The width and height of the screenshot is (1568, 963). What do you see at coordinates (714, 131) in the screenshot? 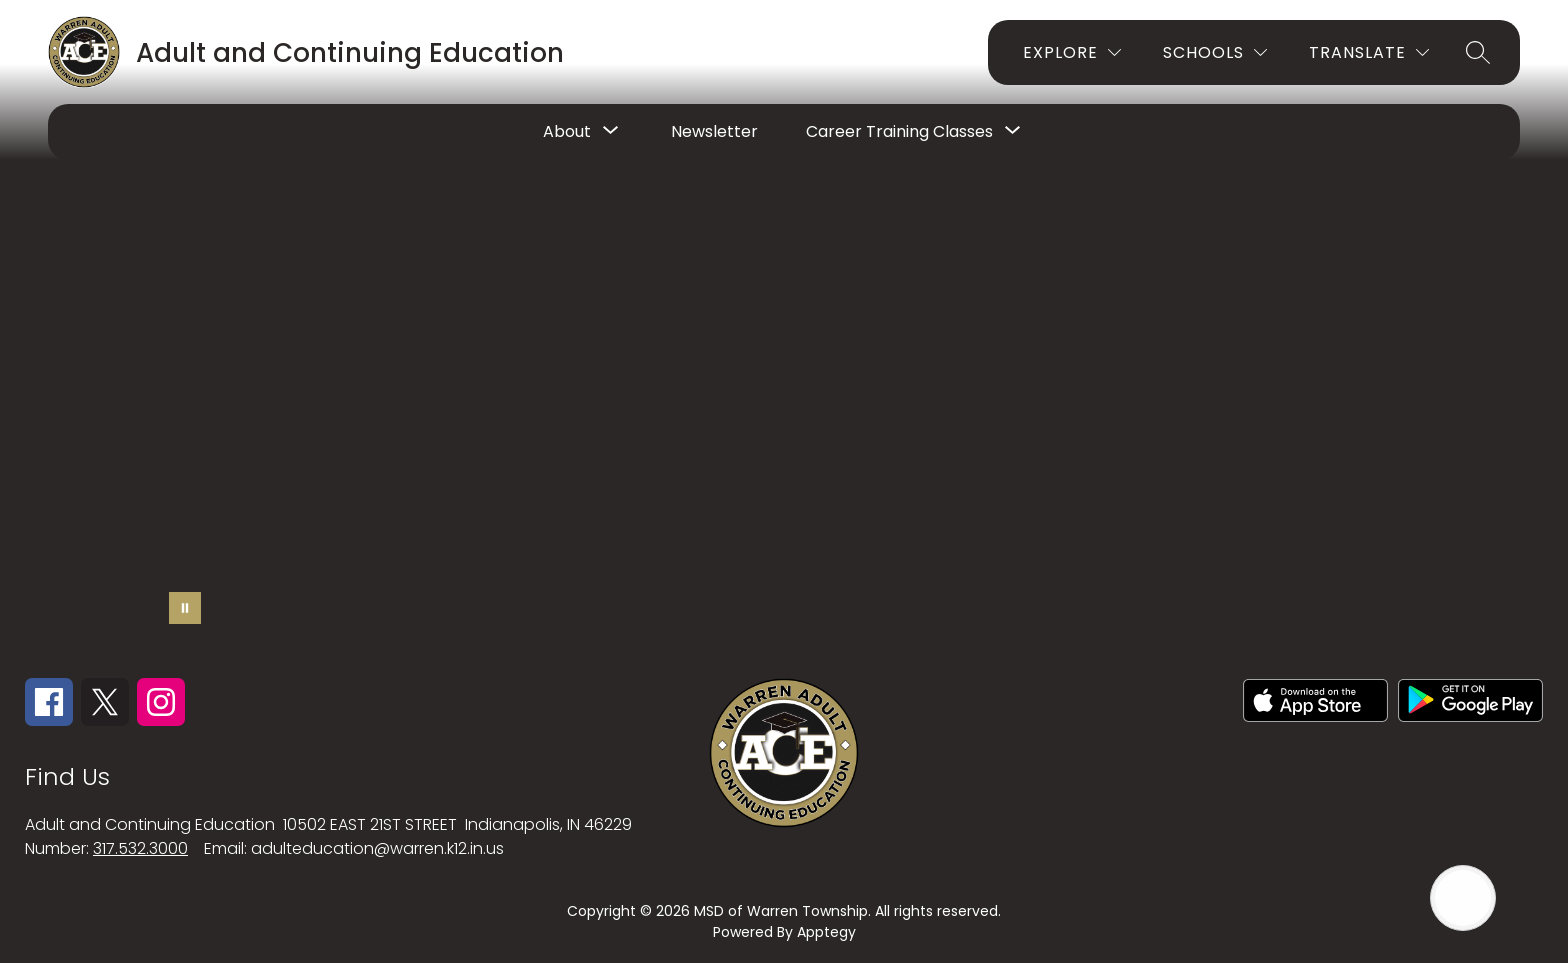
I see `Newsletter` at bounding box center [714, 131].